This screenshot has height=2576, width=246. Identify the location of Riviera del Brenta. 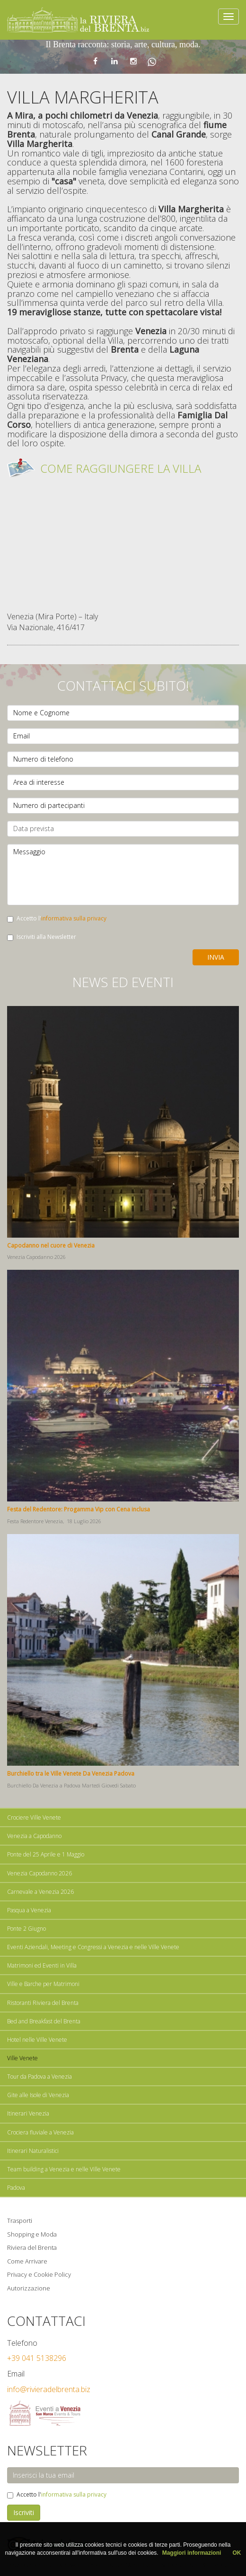
(32, 2247).